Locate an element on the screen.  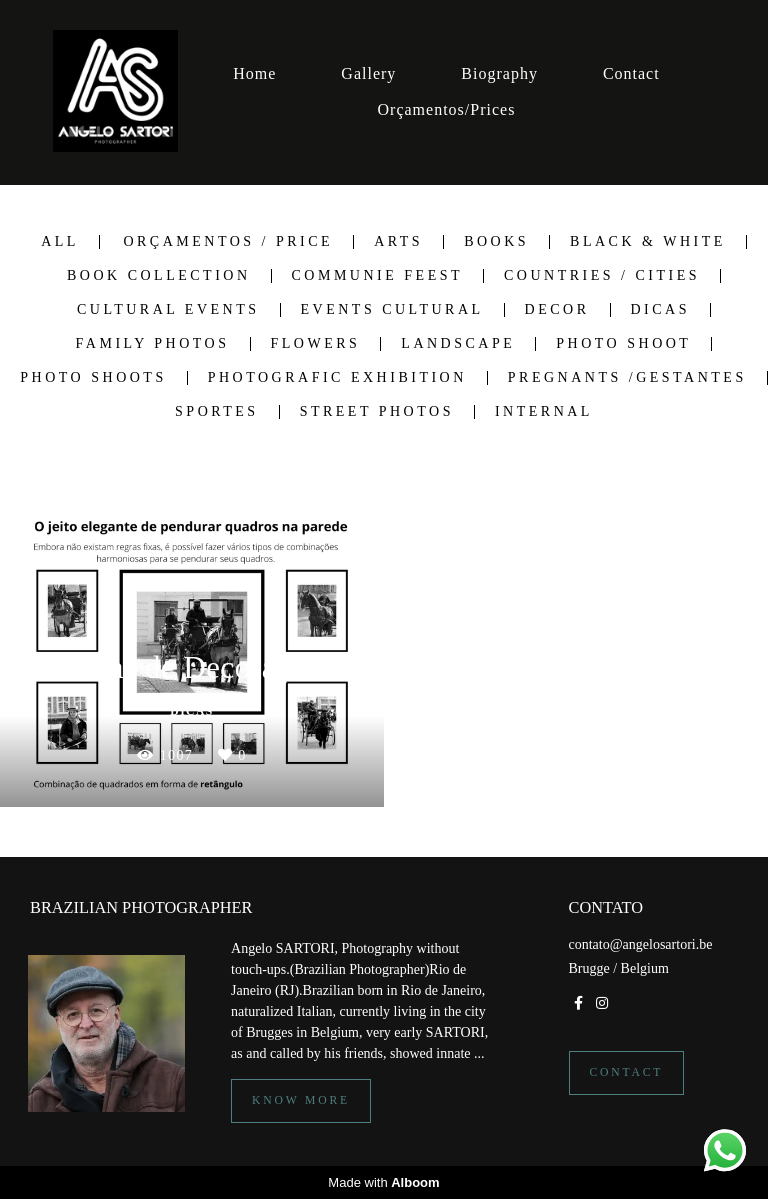
Communie Feest is located at coordinates (378, 276).